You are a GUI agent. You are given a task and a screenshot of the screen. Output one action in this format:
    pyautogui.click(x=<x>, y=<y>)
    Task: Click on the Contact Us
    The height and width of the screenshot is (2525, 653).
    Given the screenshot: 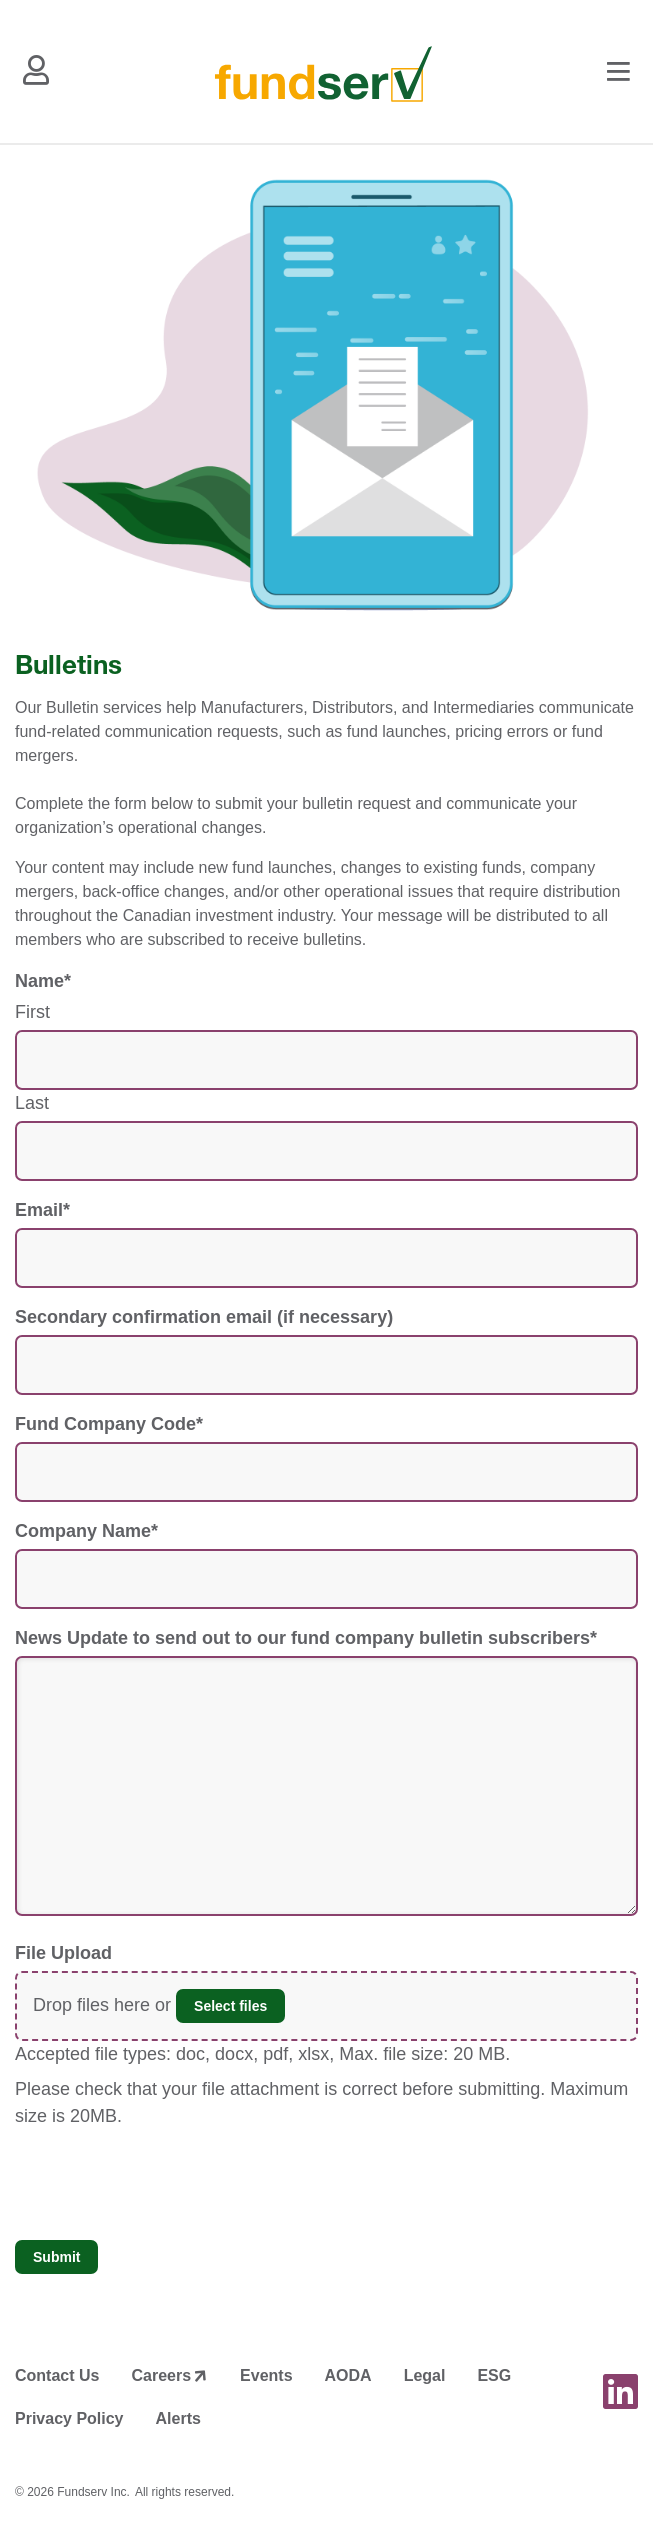 What is the action you would take?
    pyautogui.click(x=57, y=2375)
    